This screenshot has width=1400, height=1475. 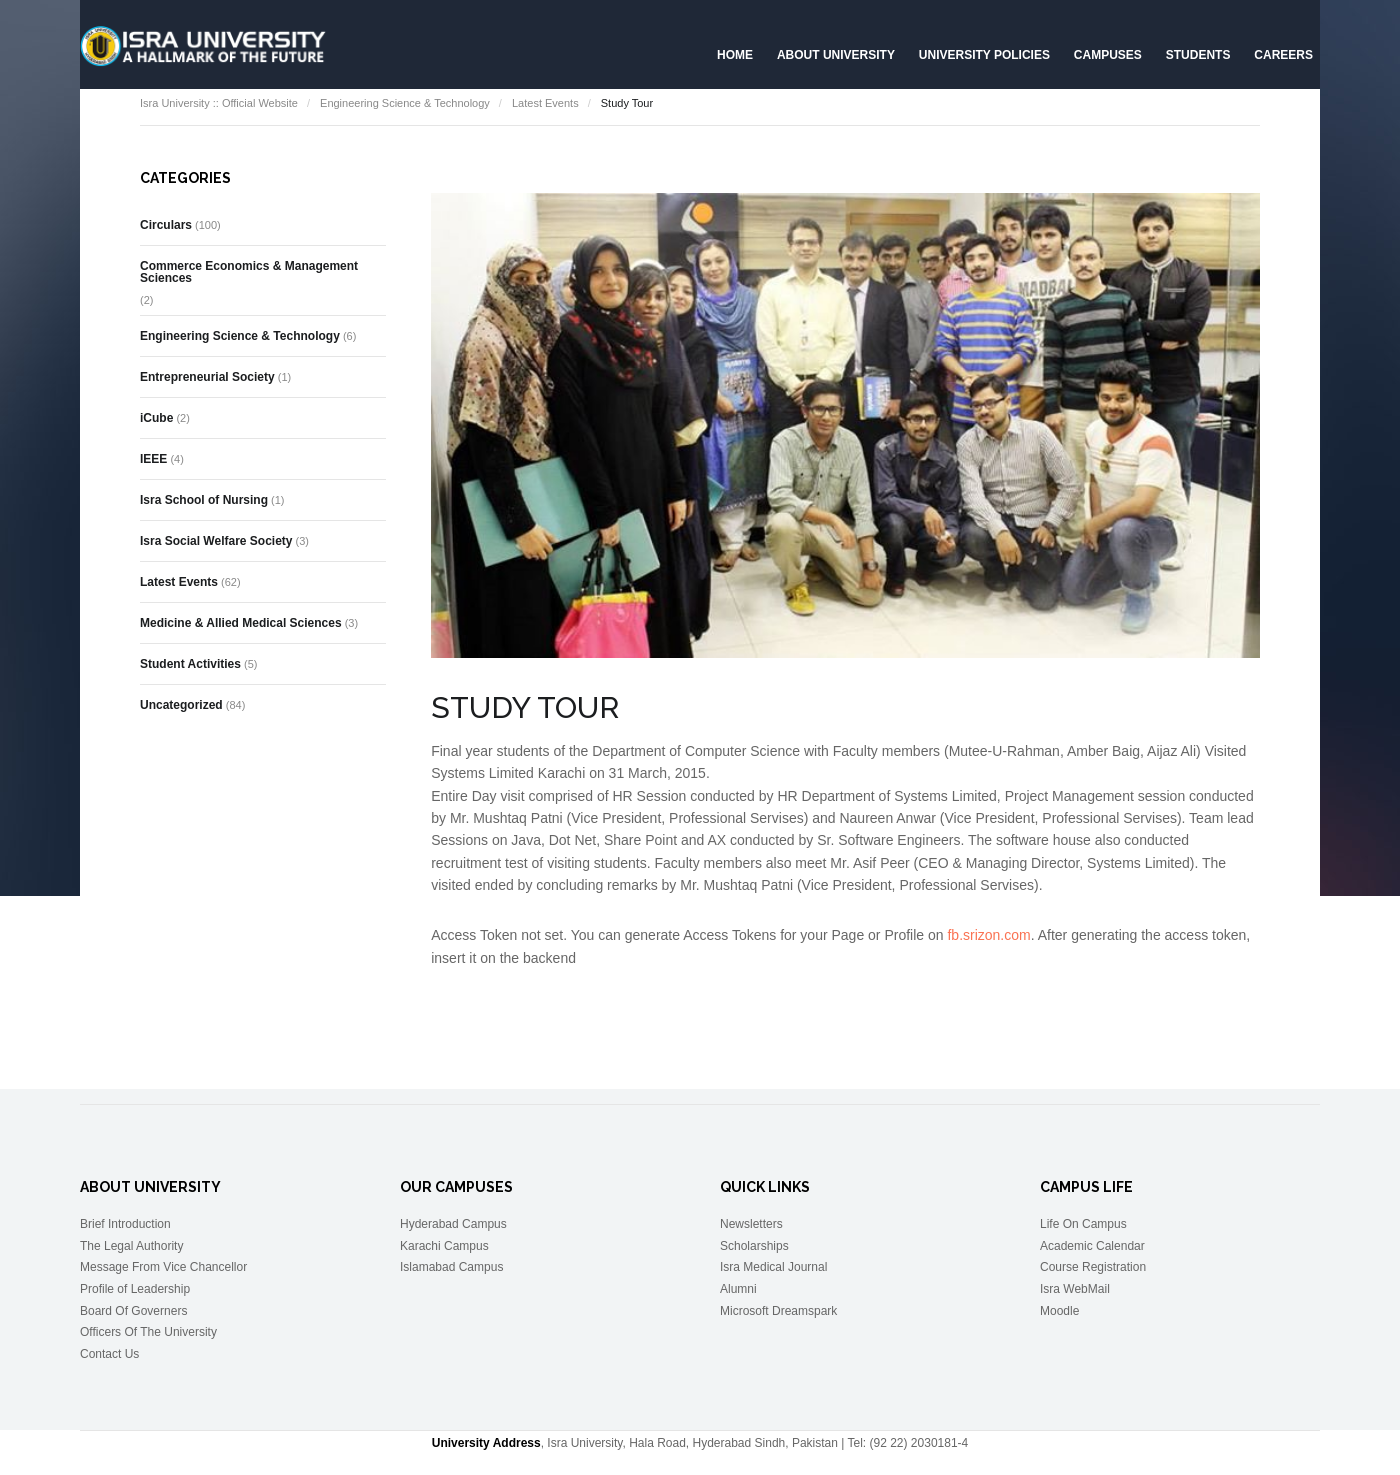 What do you see at coordinates (135, 1289) in the screenshot?
I see `Profile of Leadership` at bounding box center [135, 1289].